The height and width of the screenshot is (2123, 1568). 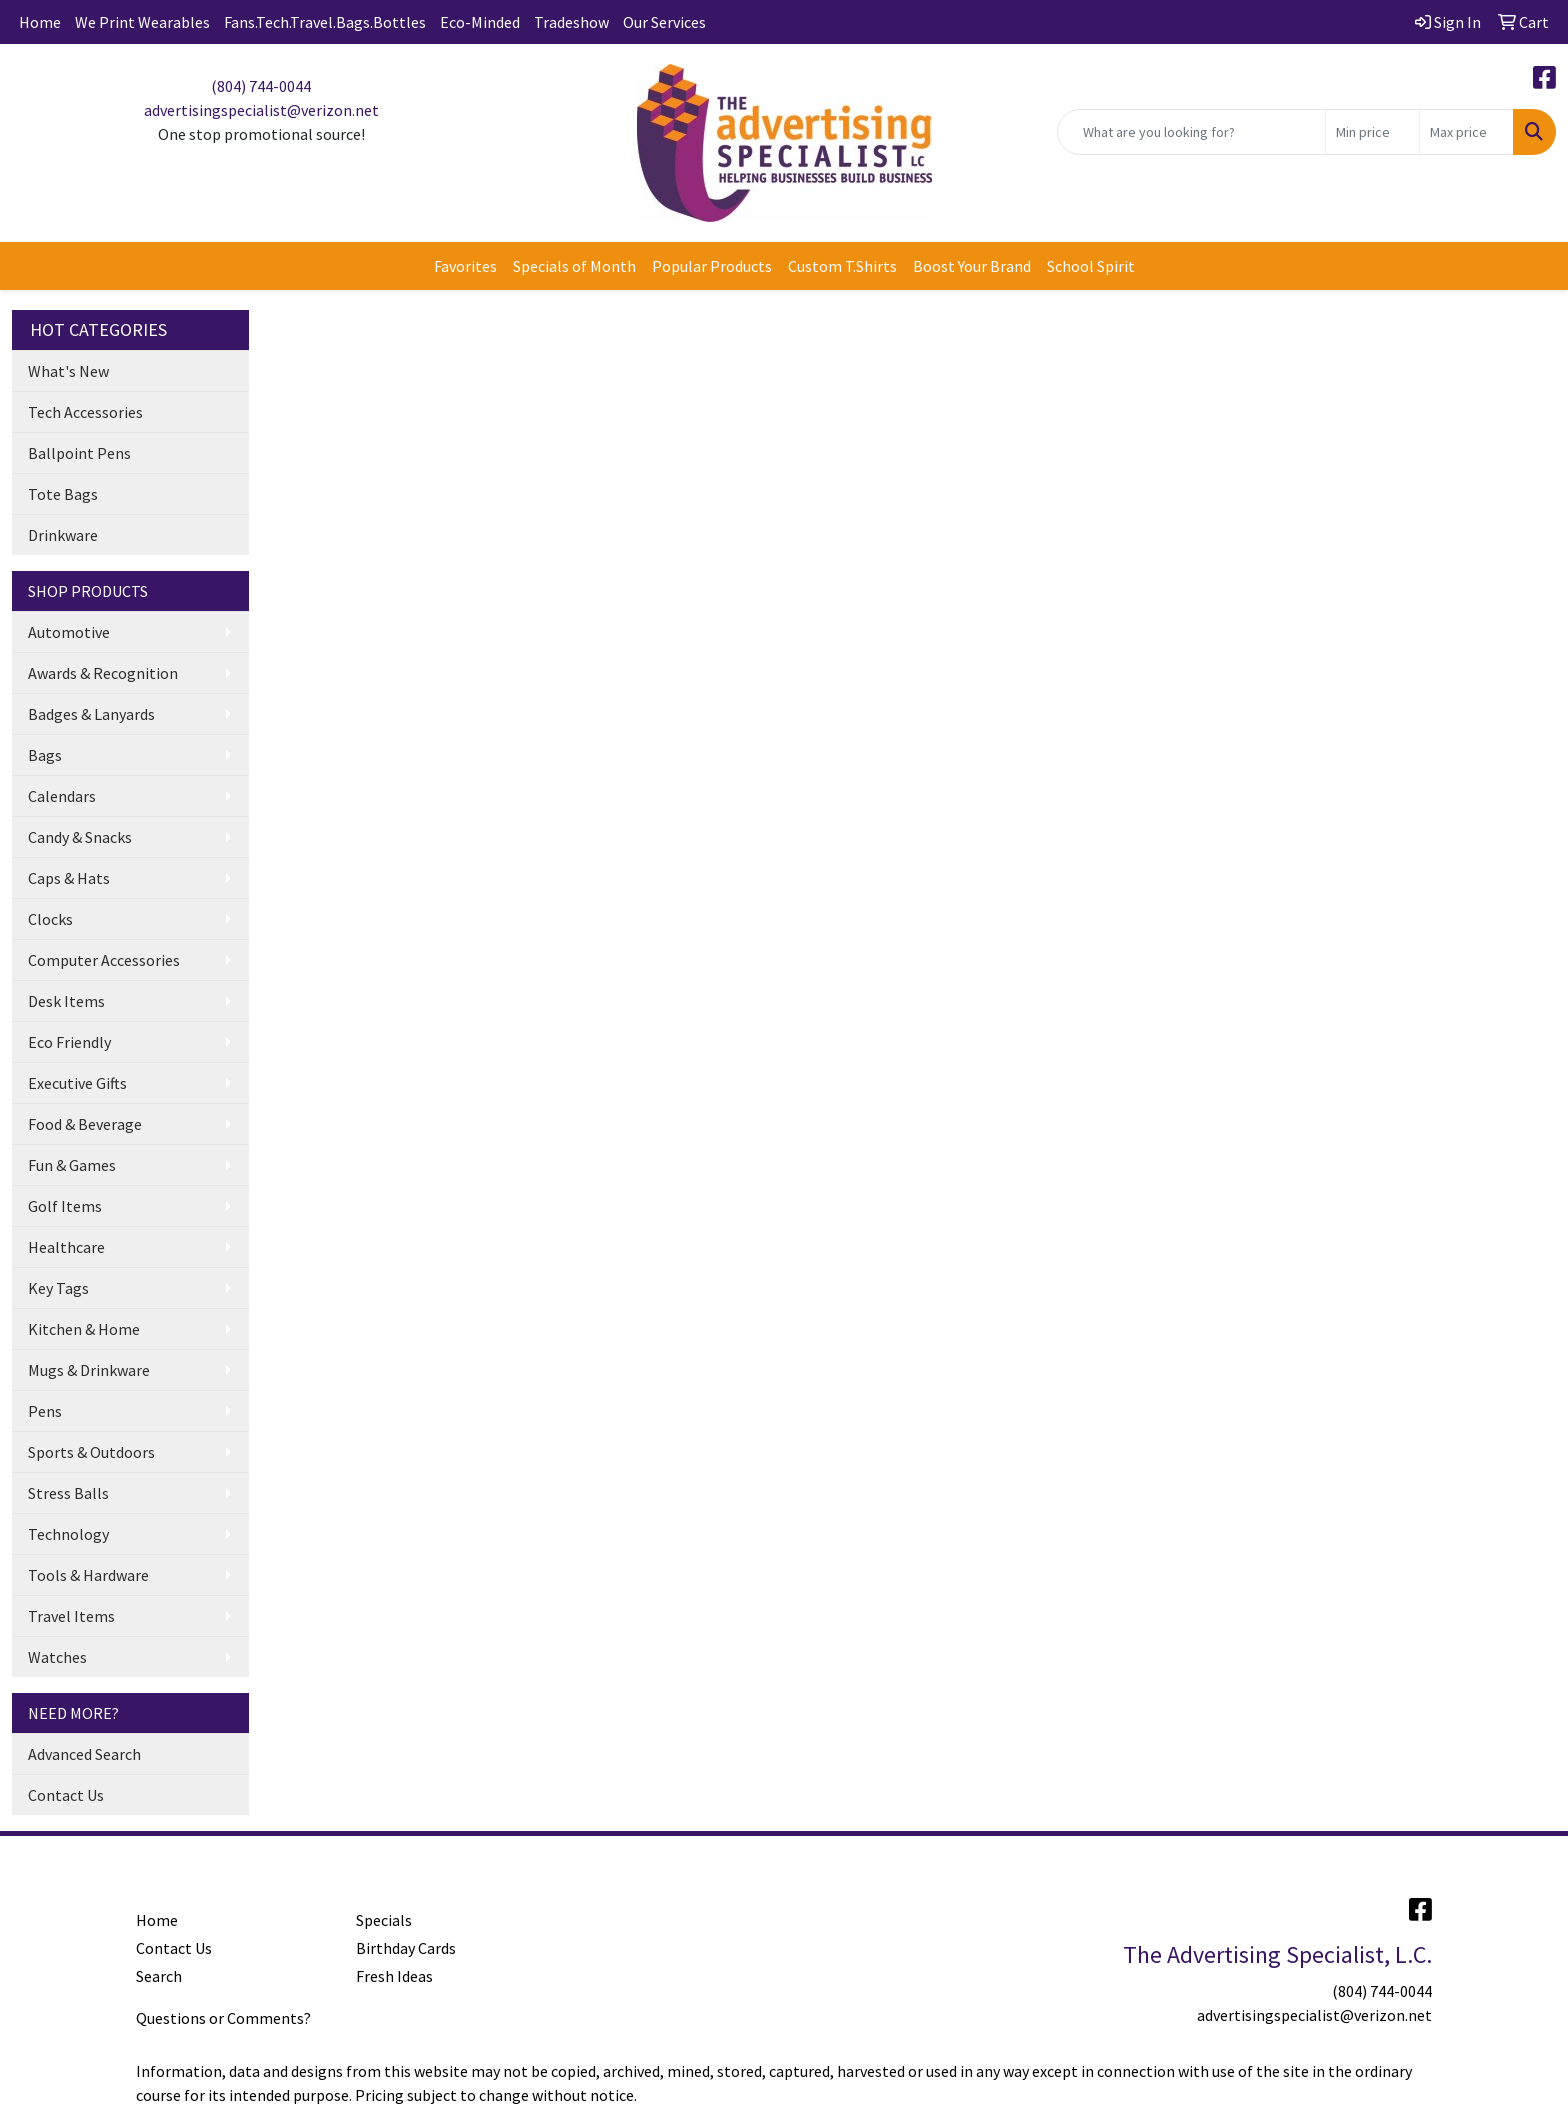 I want to click on Caps & Hats, so click(x=69, y=878).